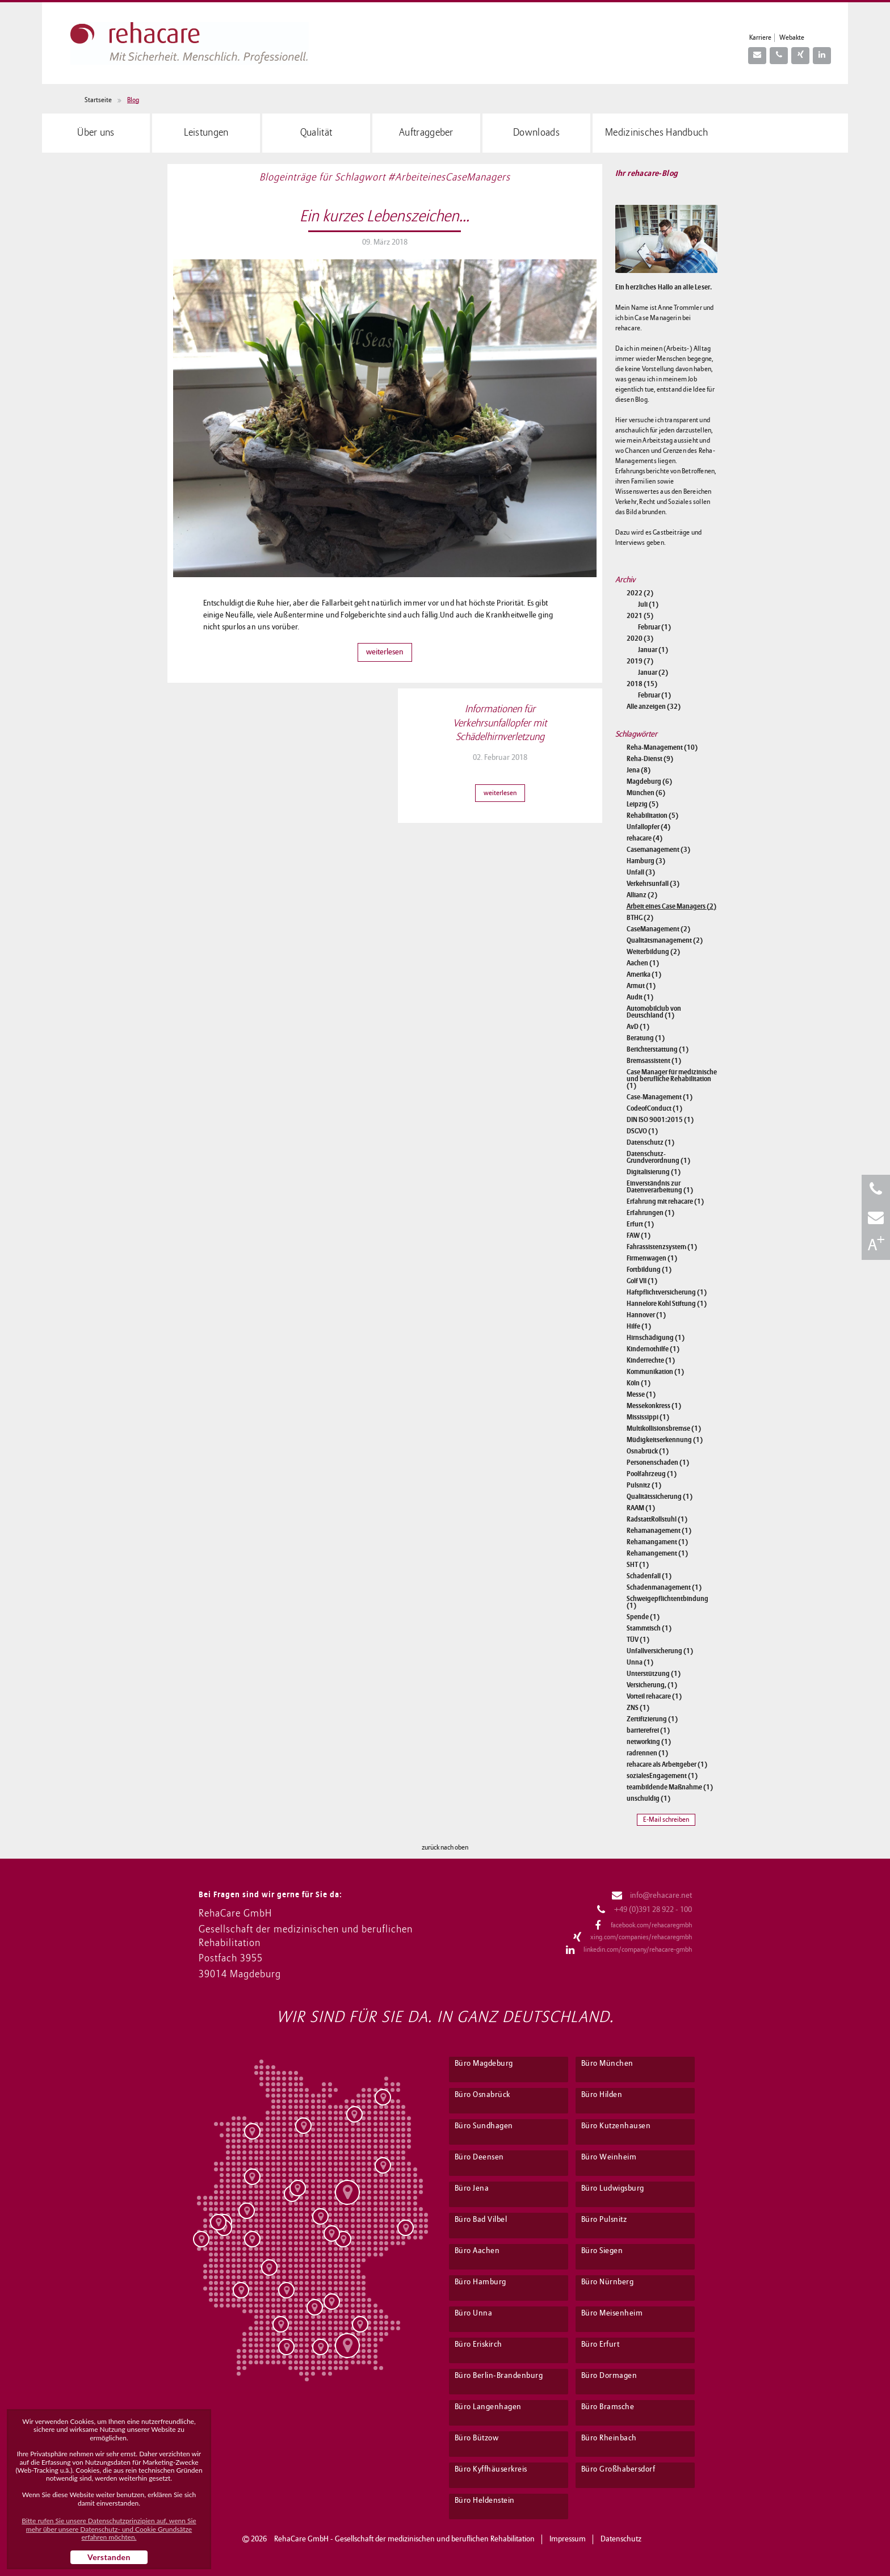 The height and width of the screenshot is (2576, 890). I want to click on Case Manager für medizinische und berufliche Rehabilitation (1), so click(672, 1079).